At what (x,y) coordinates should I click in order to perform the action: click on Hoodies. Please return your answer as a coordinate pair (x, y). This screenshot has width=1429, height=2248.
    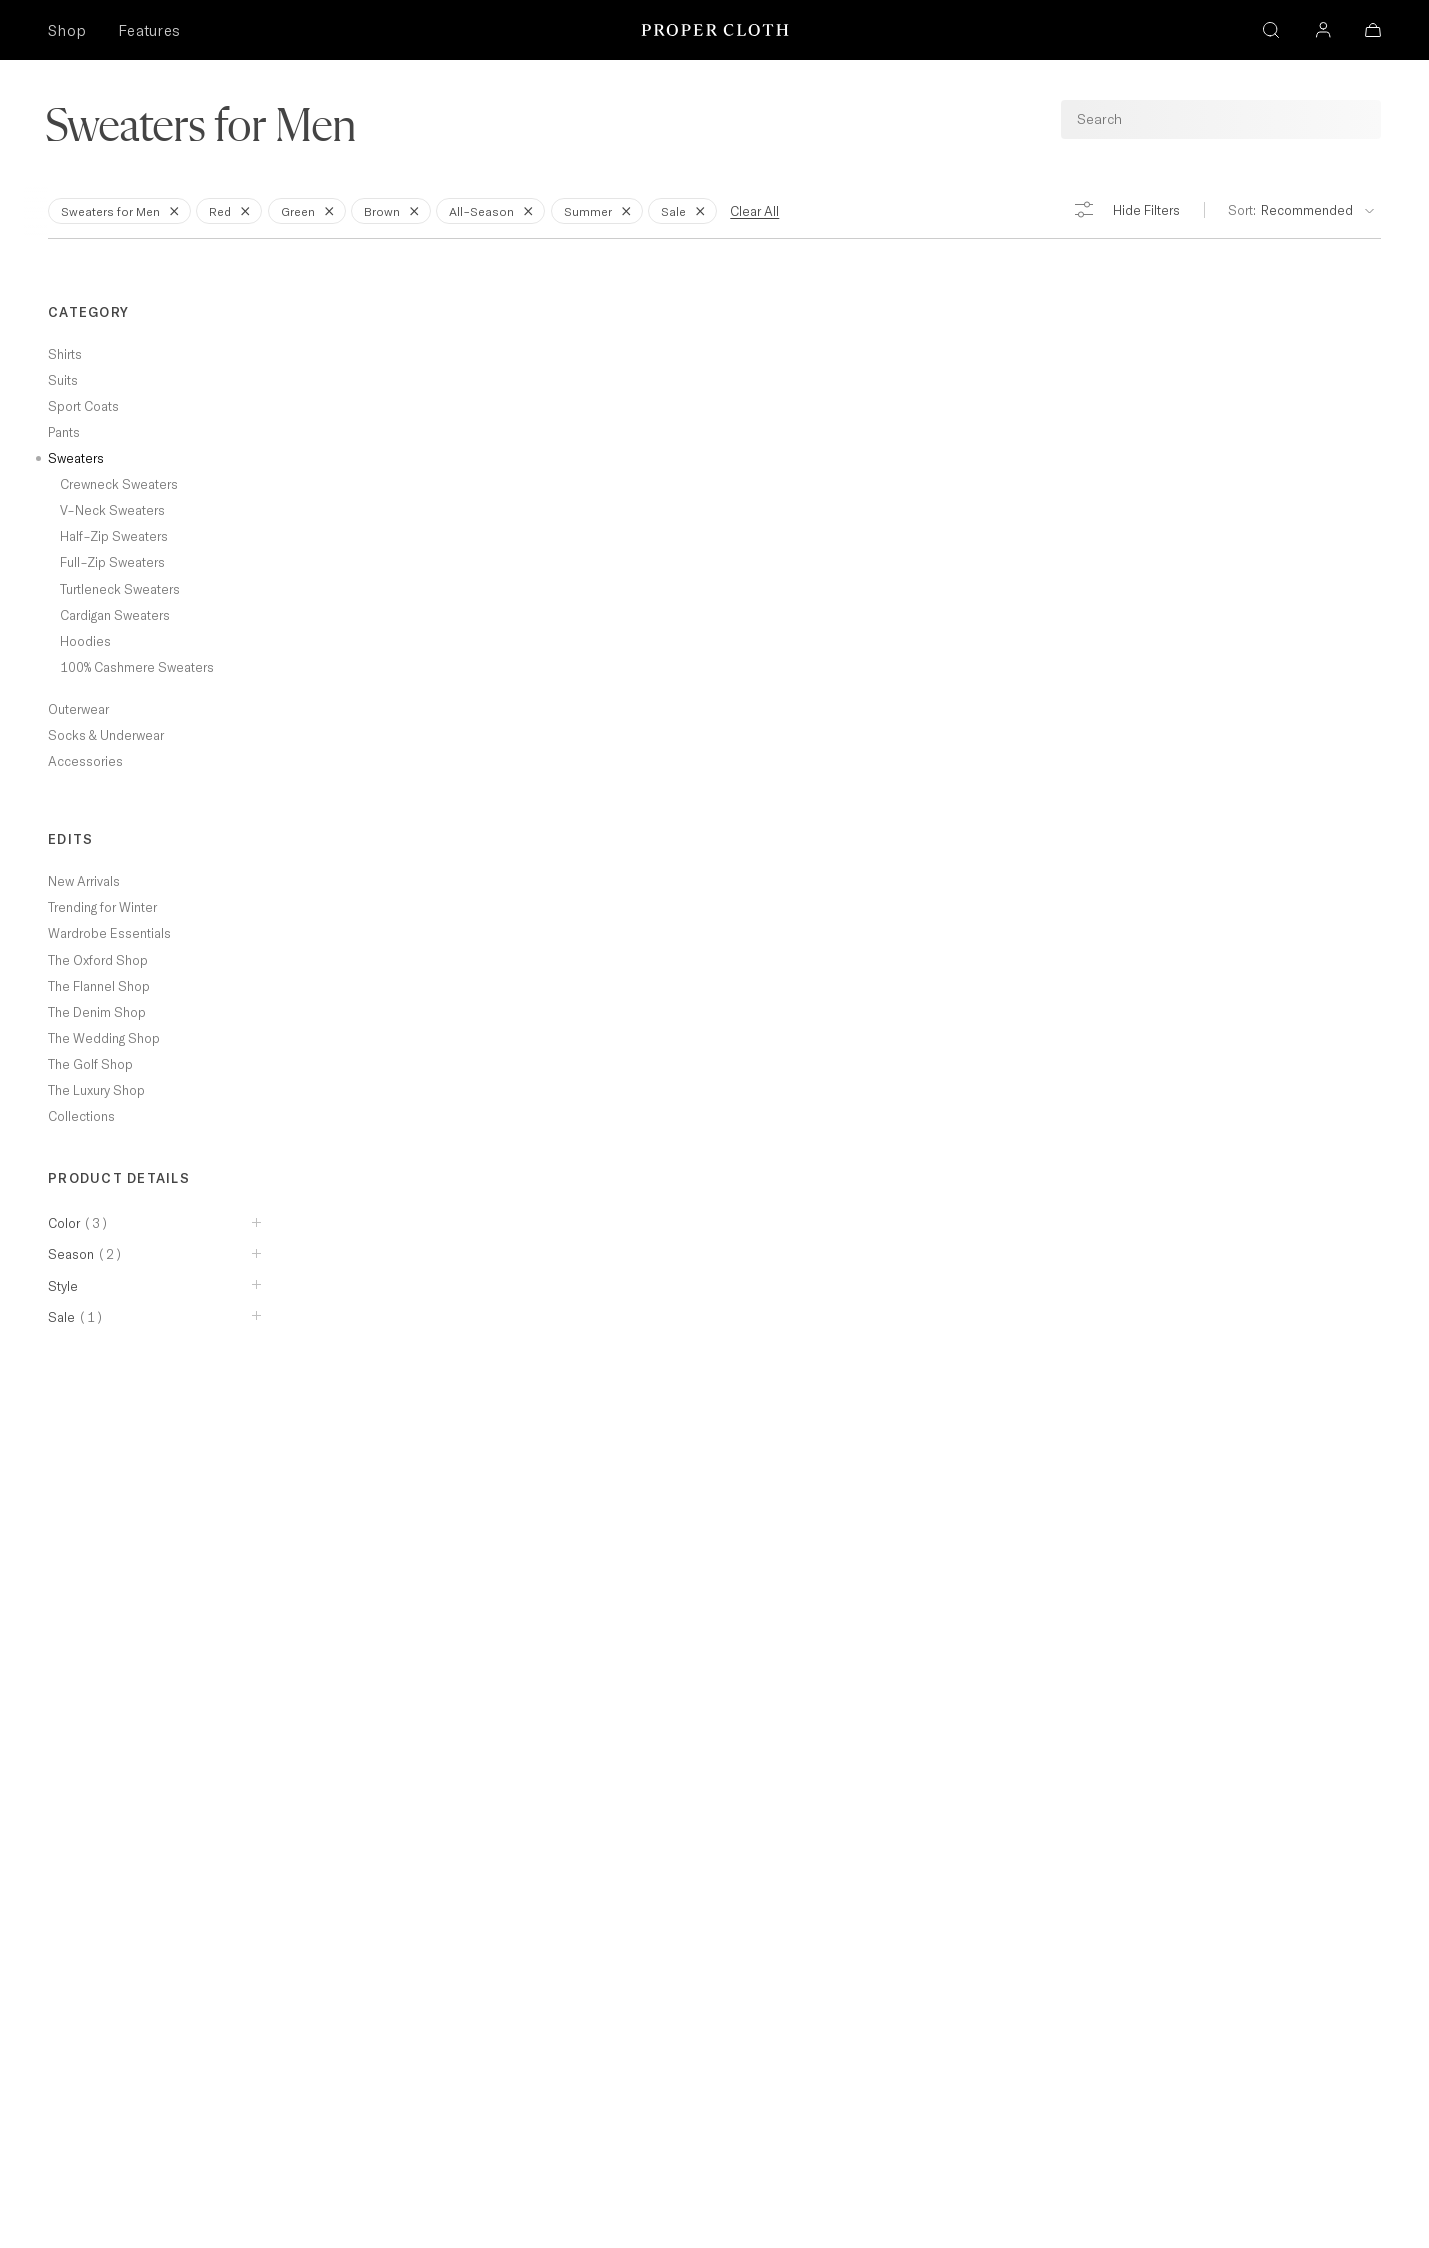
    Looking at the image, I should click on (85, 641).